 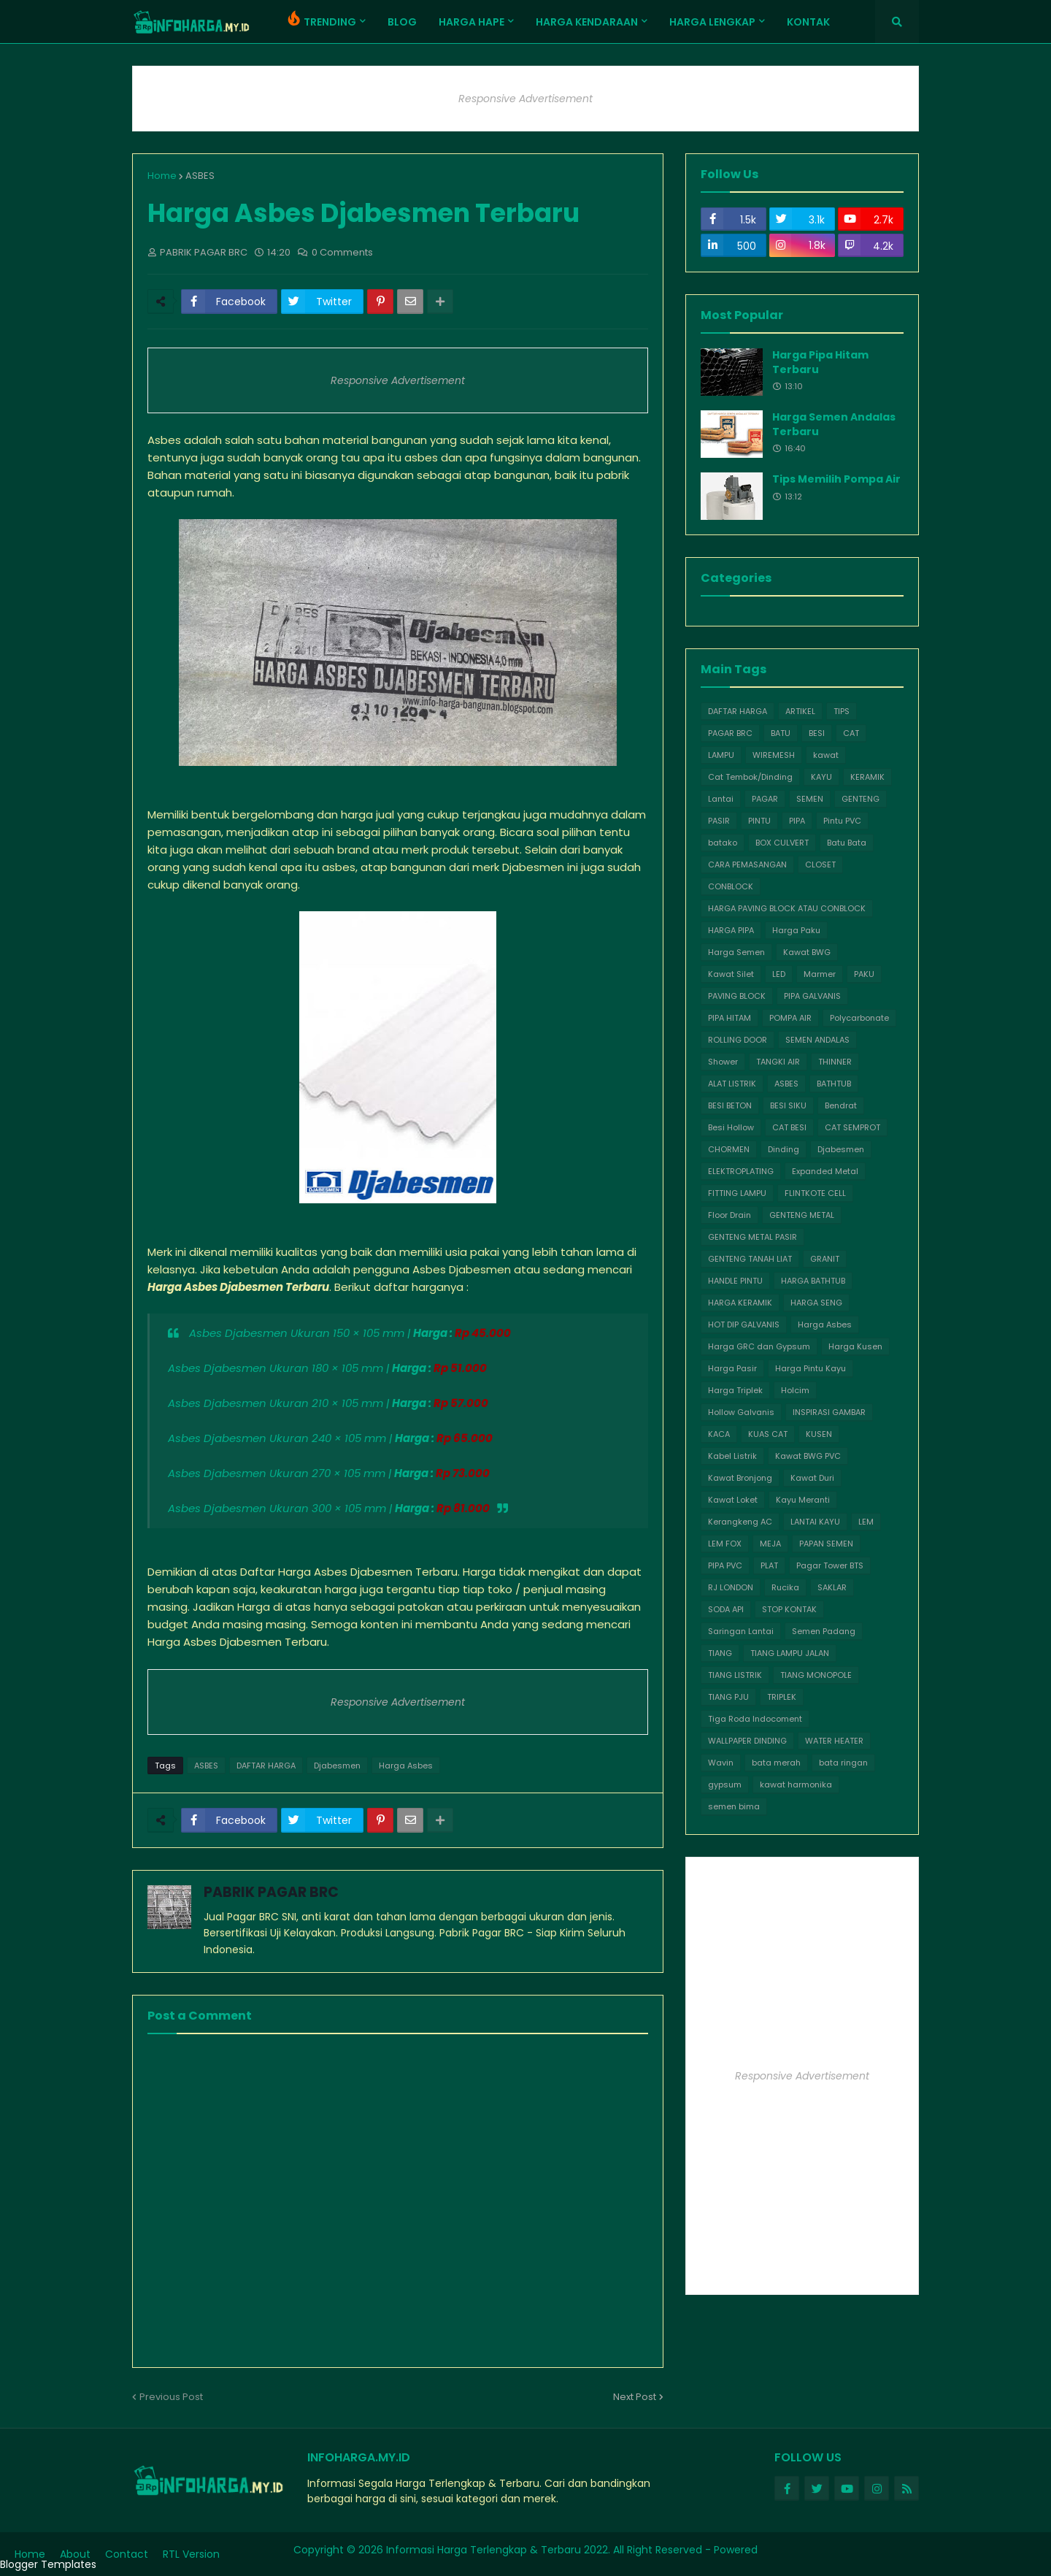 What do you see at coordinates (735, 1281) in the screenshot?
I see `HANDLE PINTU` at bounding box center [735, 1281].